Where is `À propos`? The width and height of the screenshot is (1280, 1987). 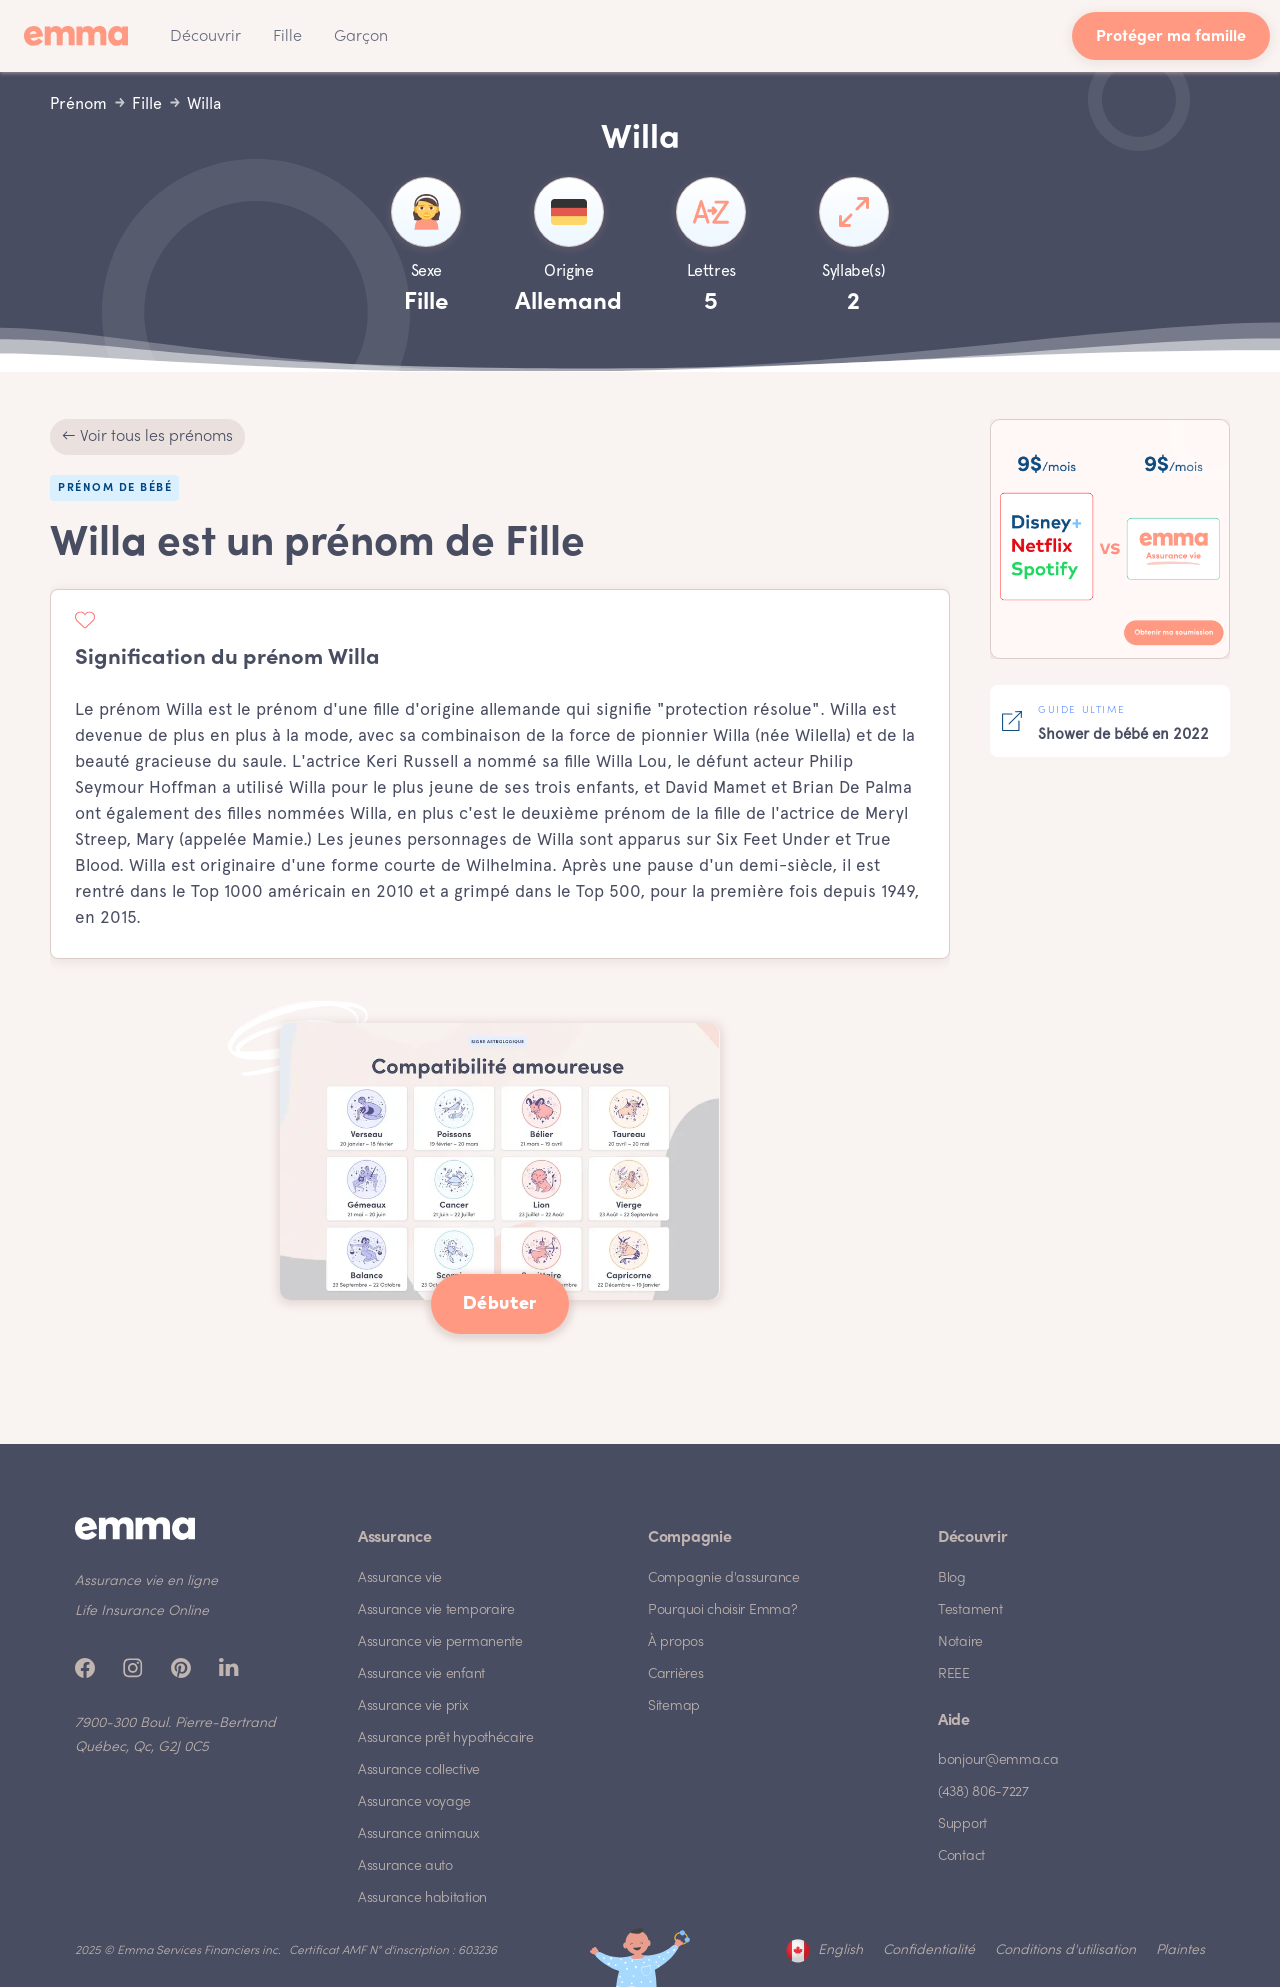
À propos is located at coordinates (676, 1642).